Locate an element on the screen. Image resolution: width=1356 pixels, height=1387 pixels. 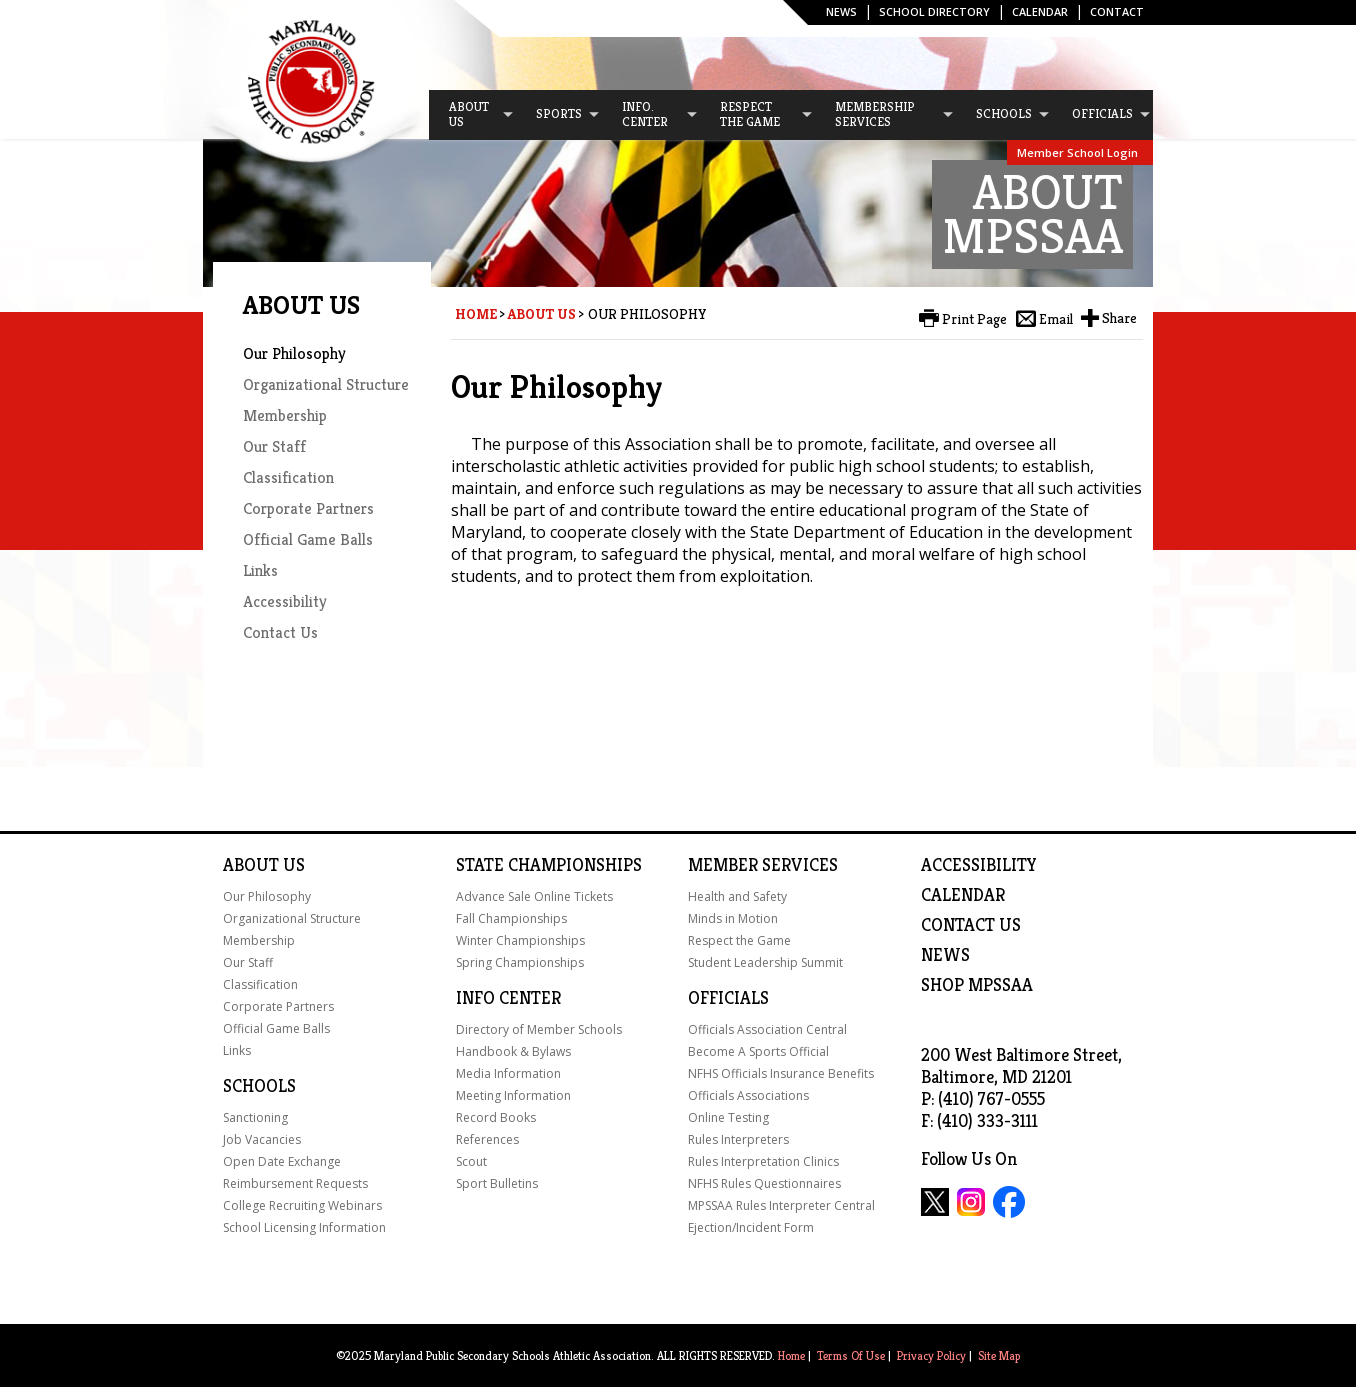
Privacy Policy is located at coordinates (931, 1355).